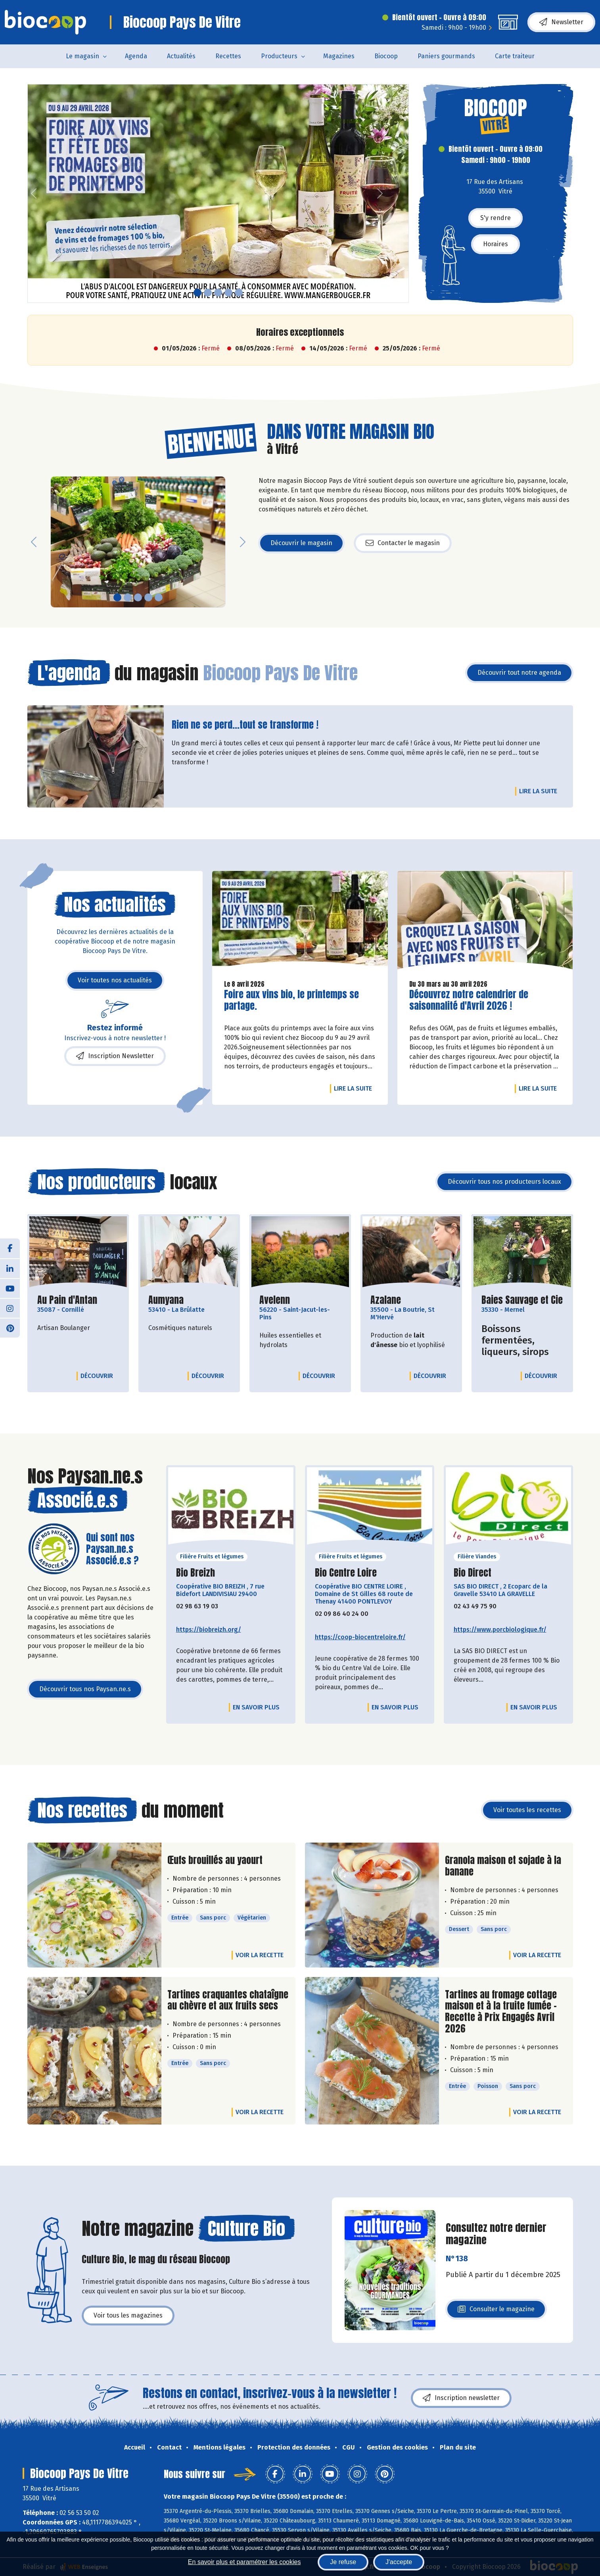 The width and height of the screenshot is (600, 2576). Describe the element at coordinates (339, 56) in the screenshot. I see `Magazines` at that location.